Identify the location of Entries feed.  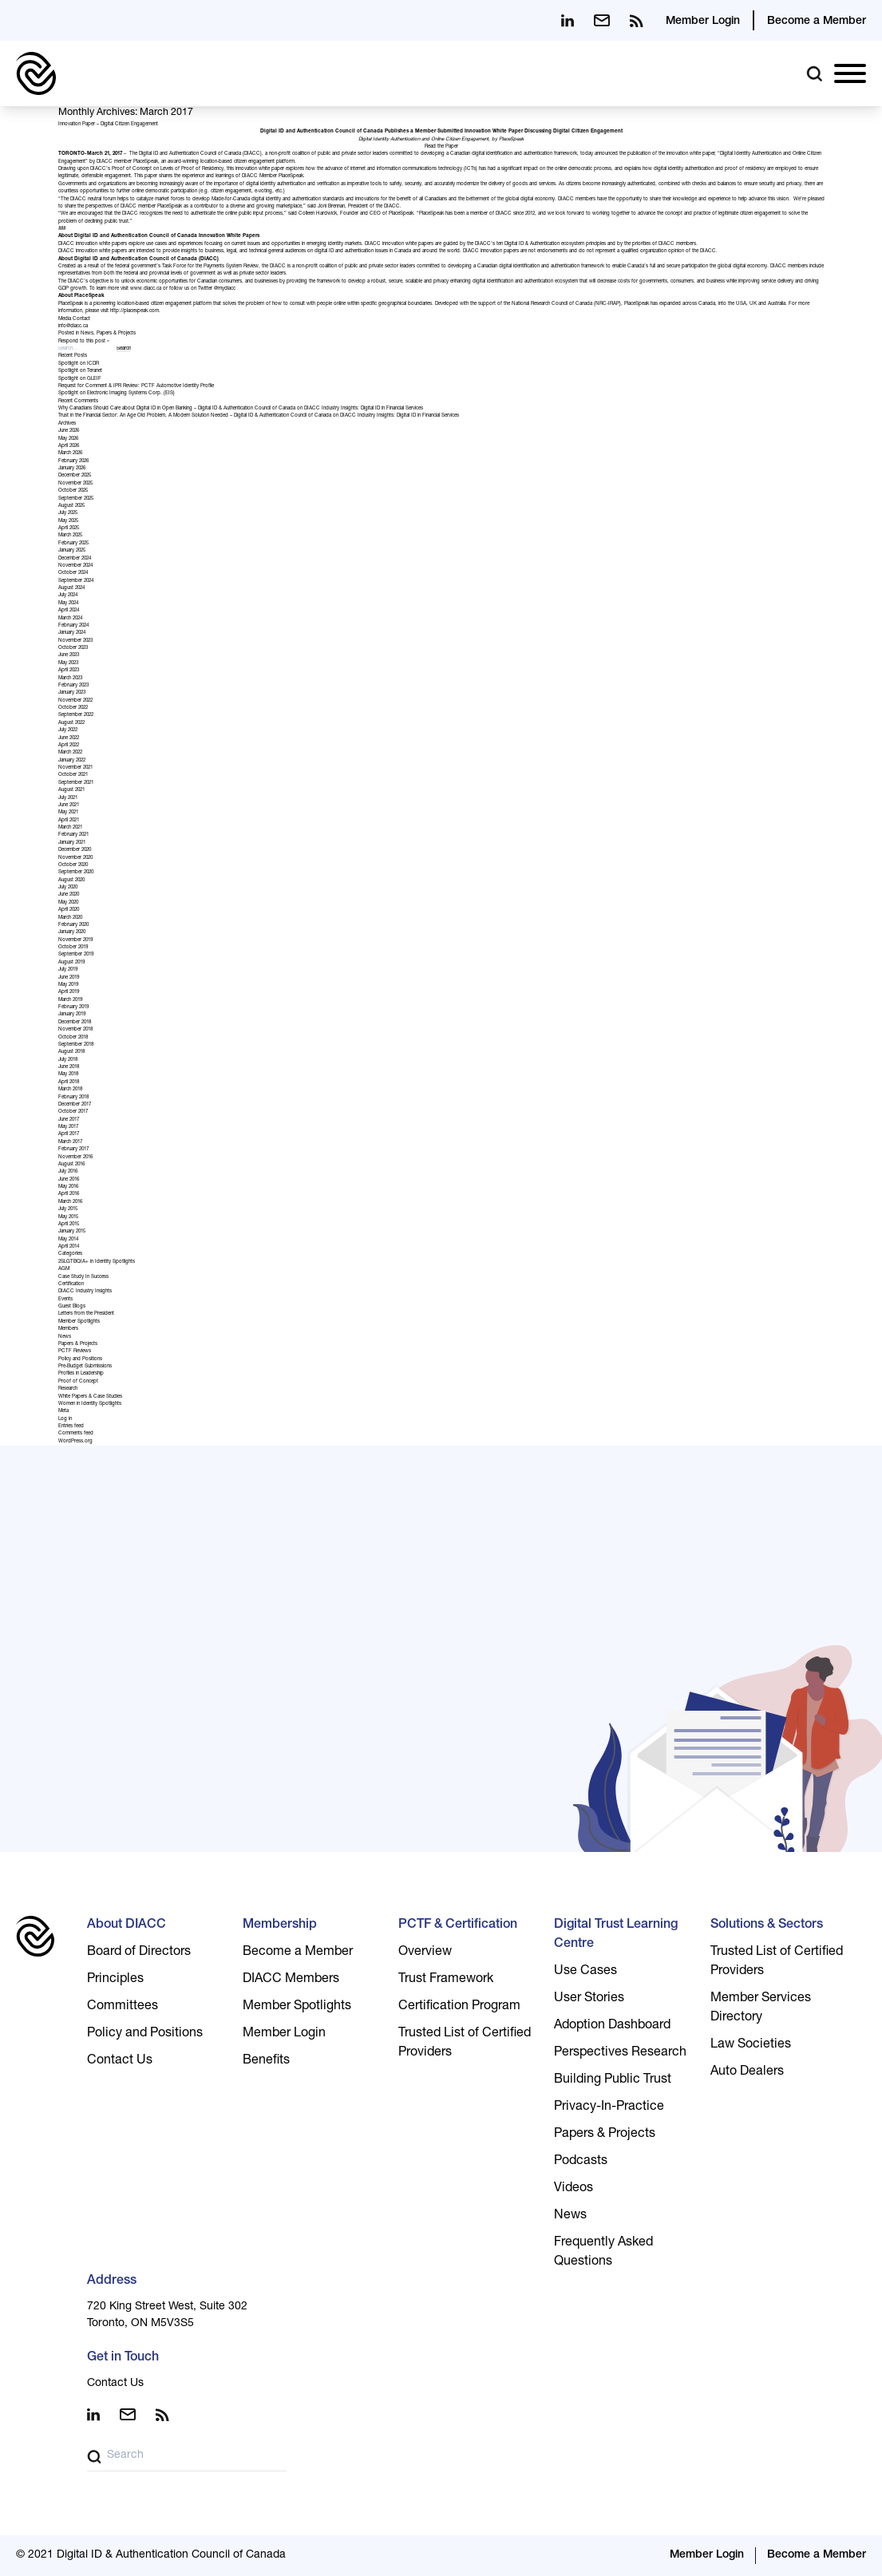
(71, 1426).